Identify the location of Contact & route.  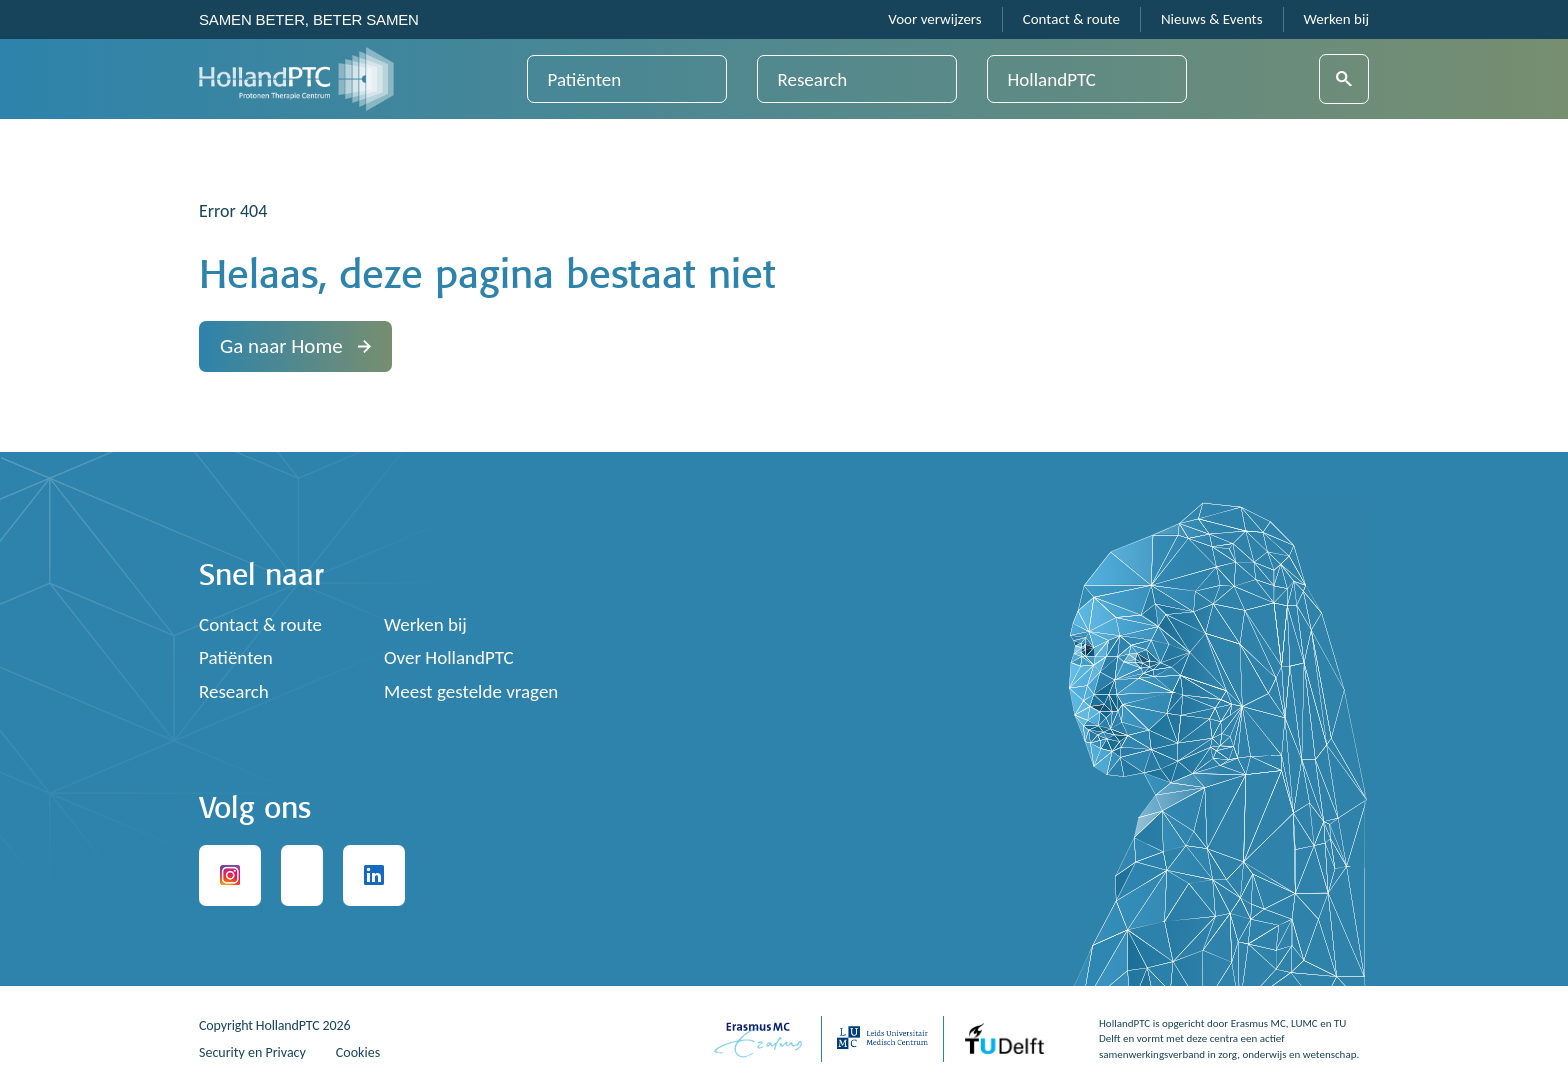
(1071, 19).